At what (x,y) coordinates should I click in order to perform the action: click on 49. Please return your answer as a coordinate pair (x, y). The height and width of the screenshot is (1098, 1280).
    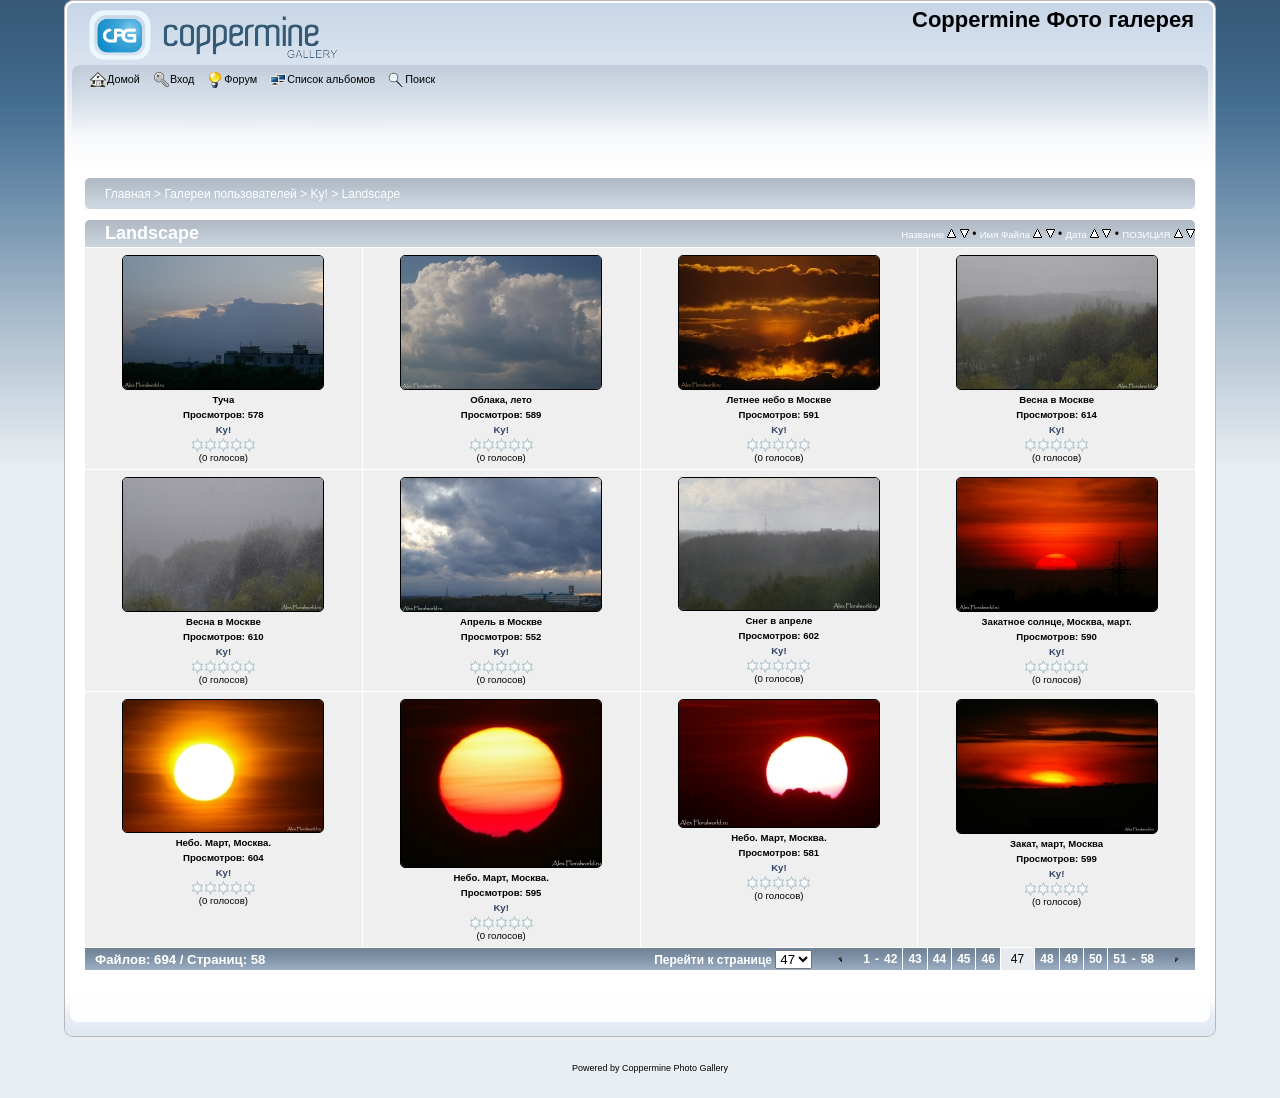
    Looking at the image, I should click on (1071, 959).